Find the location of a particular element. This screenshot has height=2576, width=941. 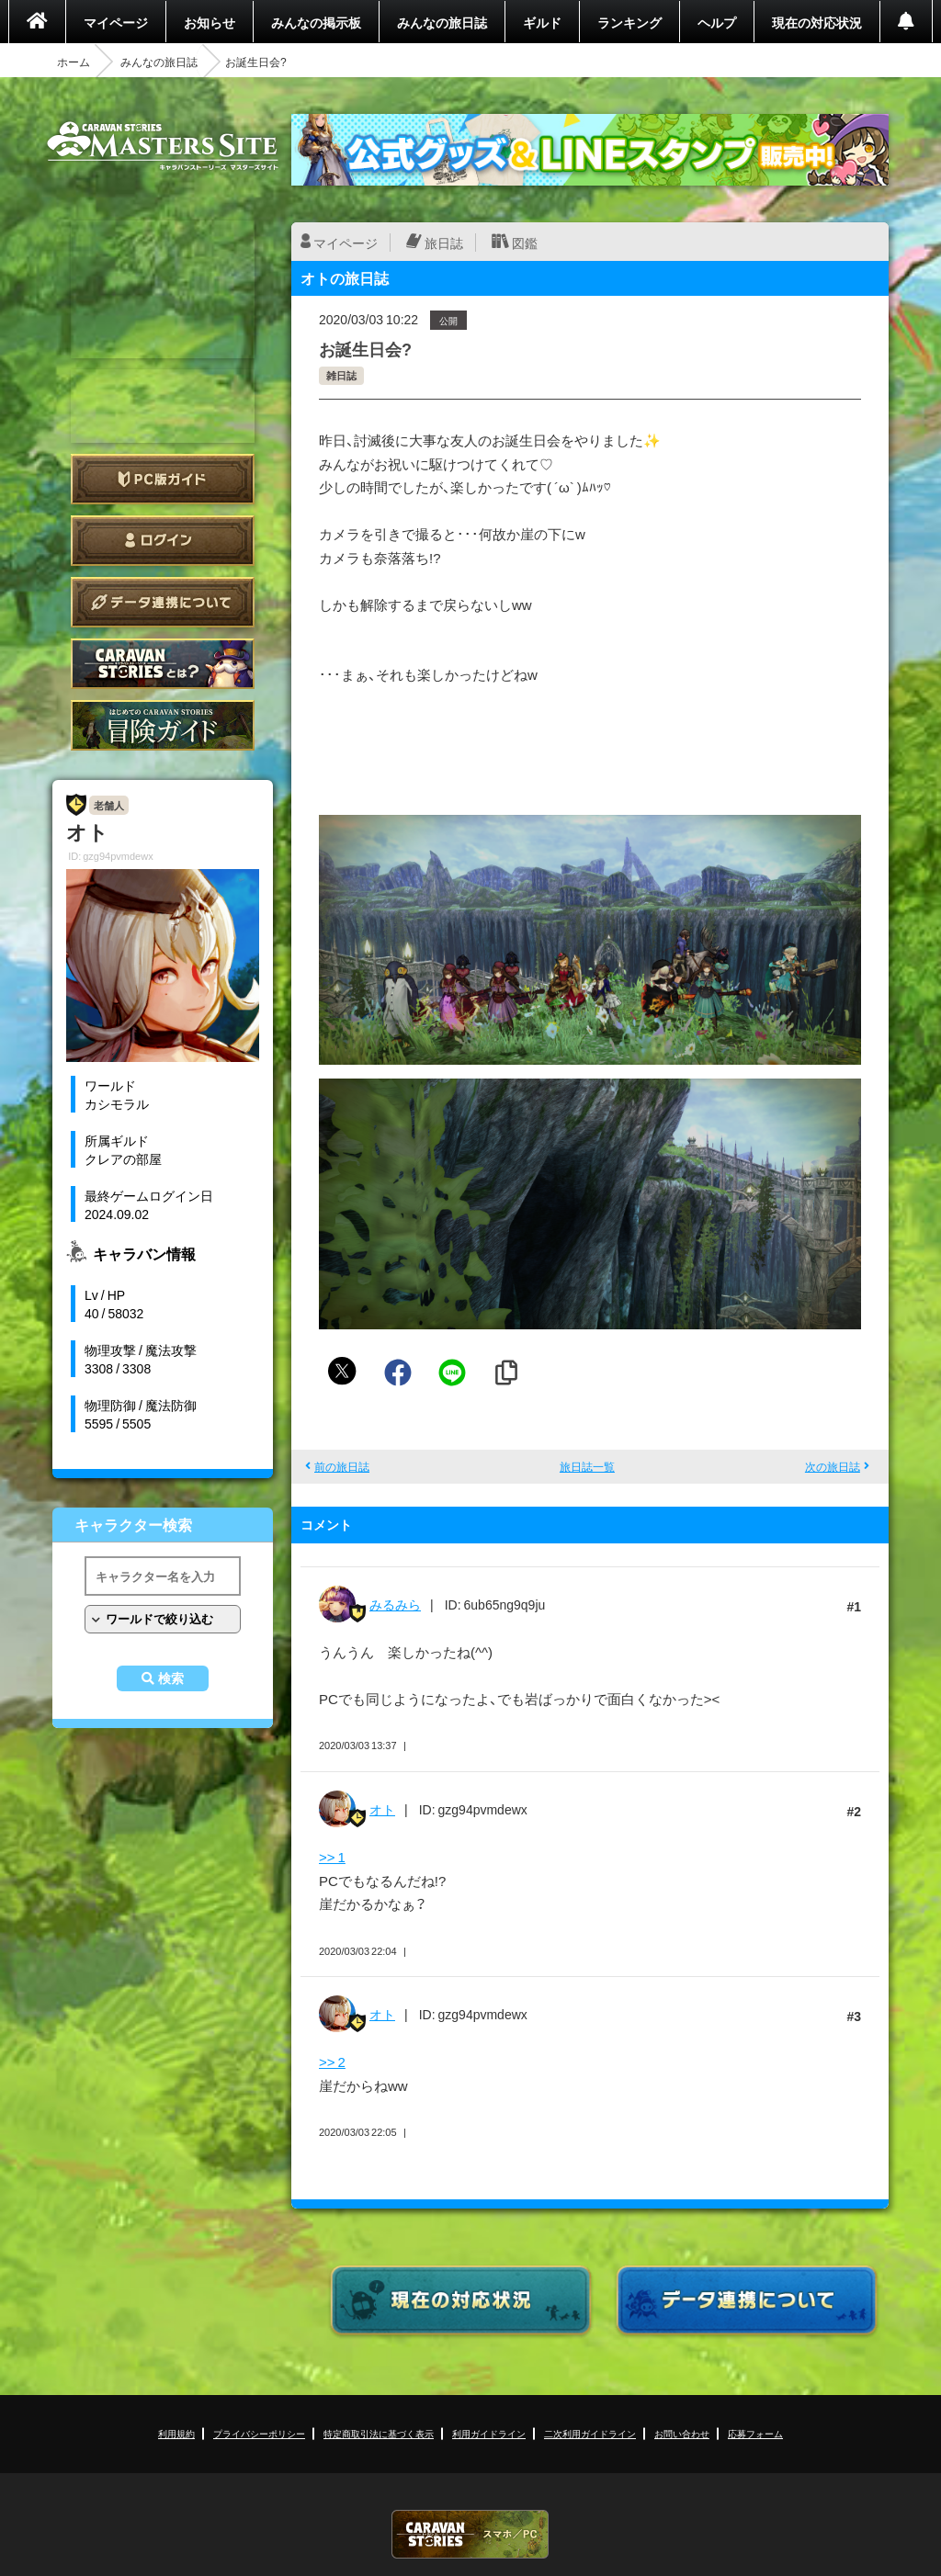

PC版ガイド is located at coordinates (163, 479).